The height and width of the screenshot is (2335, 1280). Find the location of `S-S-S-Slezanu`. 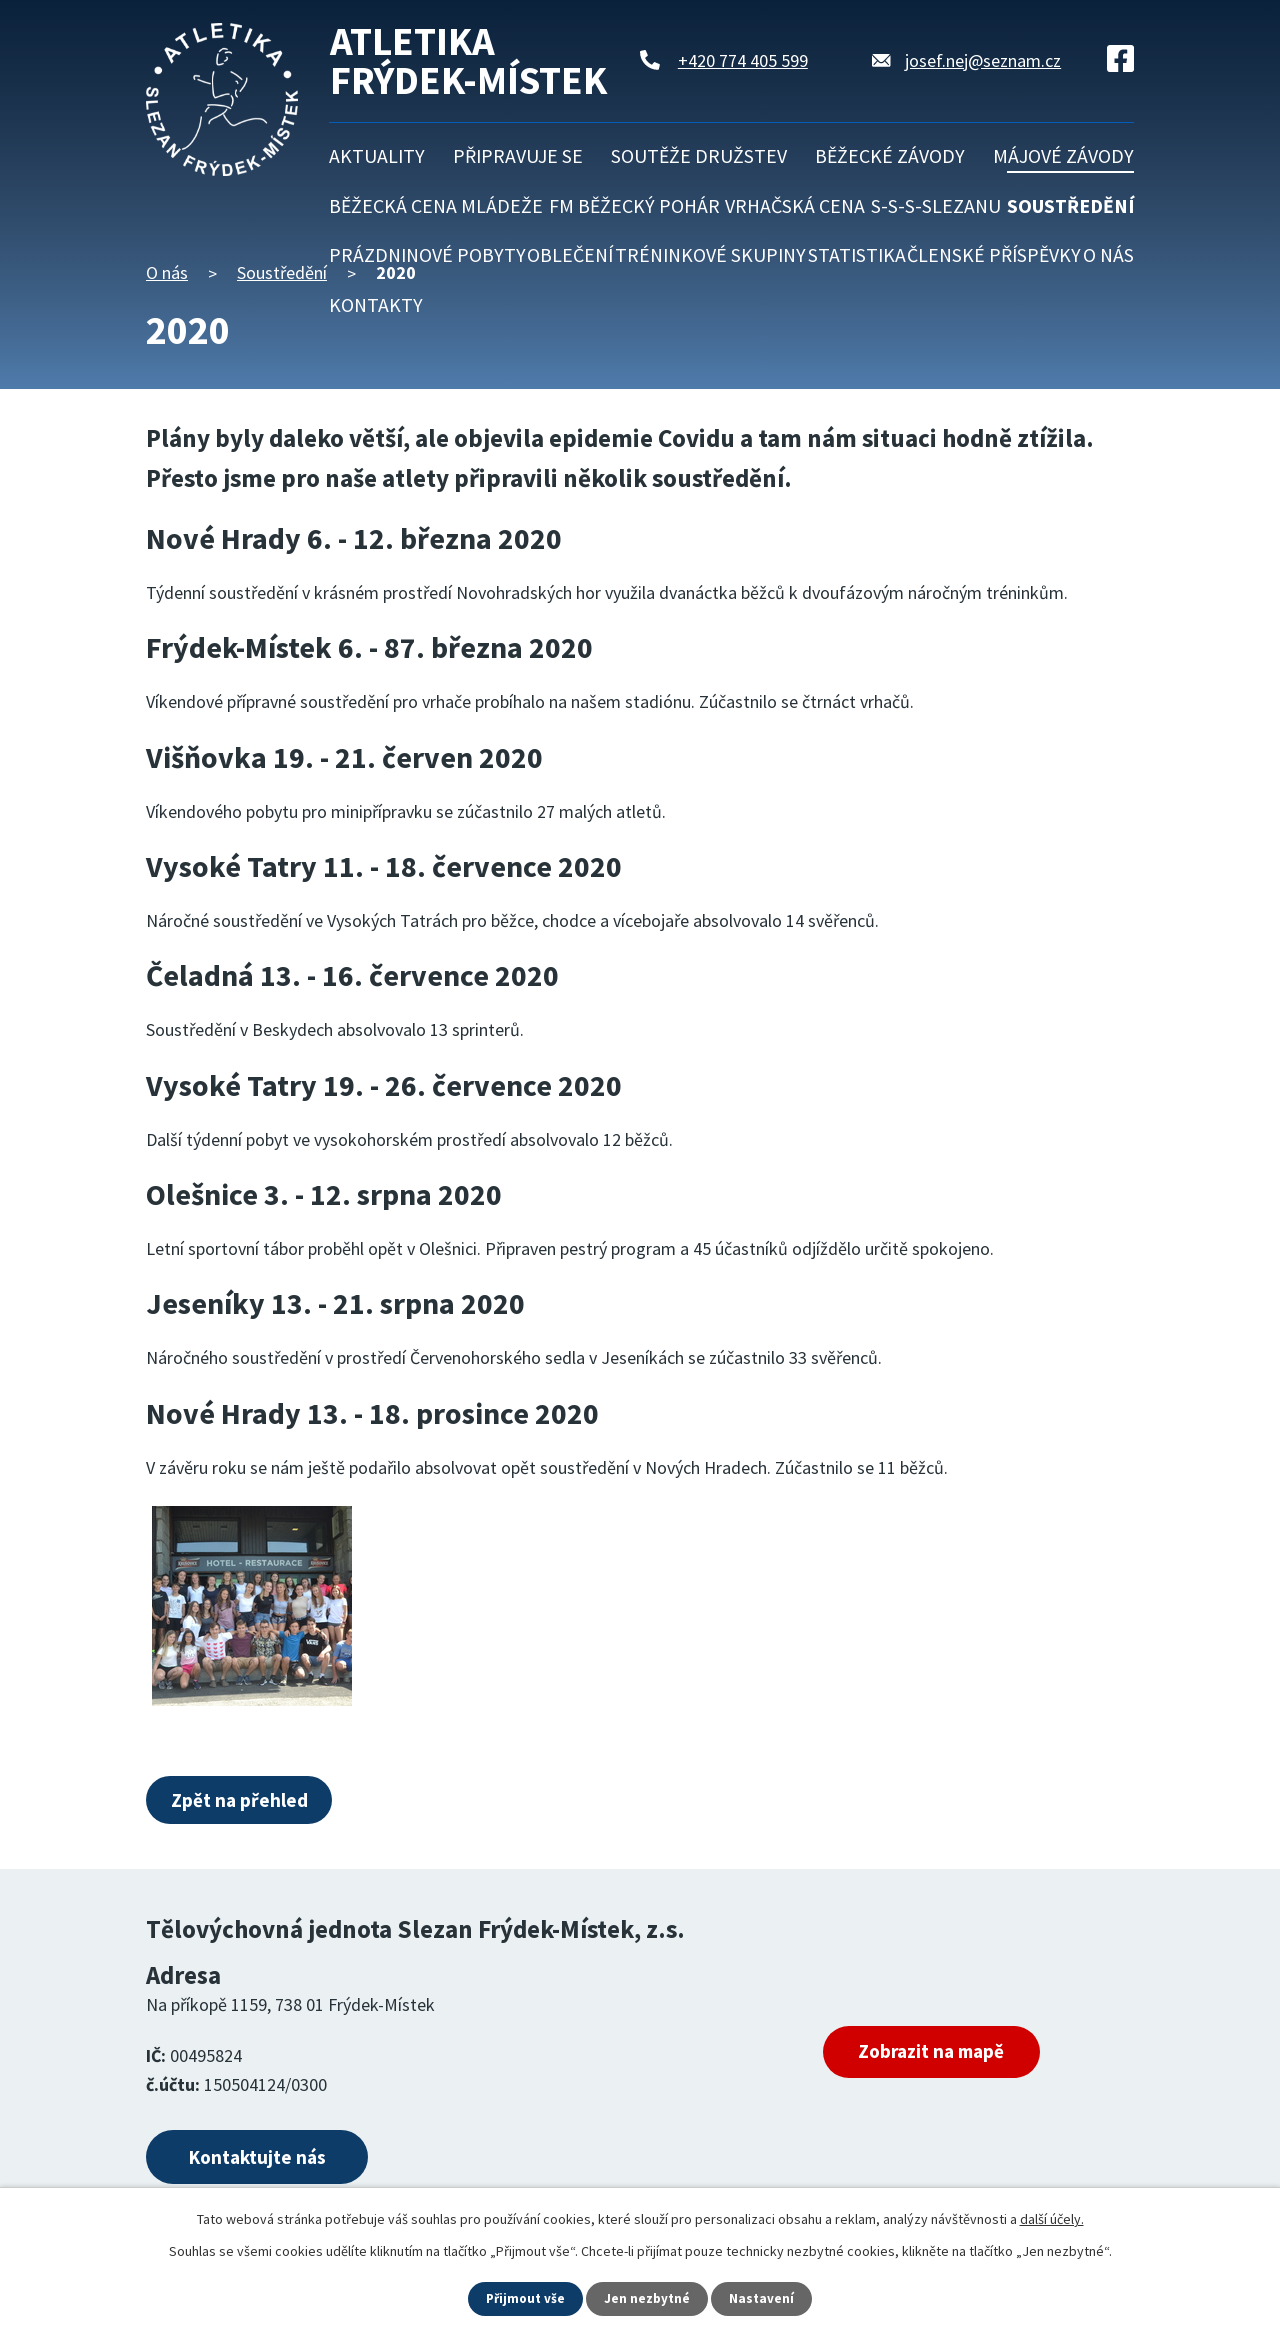

S-S-S-Slezanu is located at coordinates (936, 206).